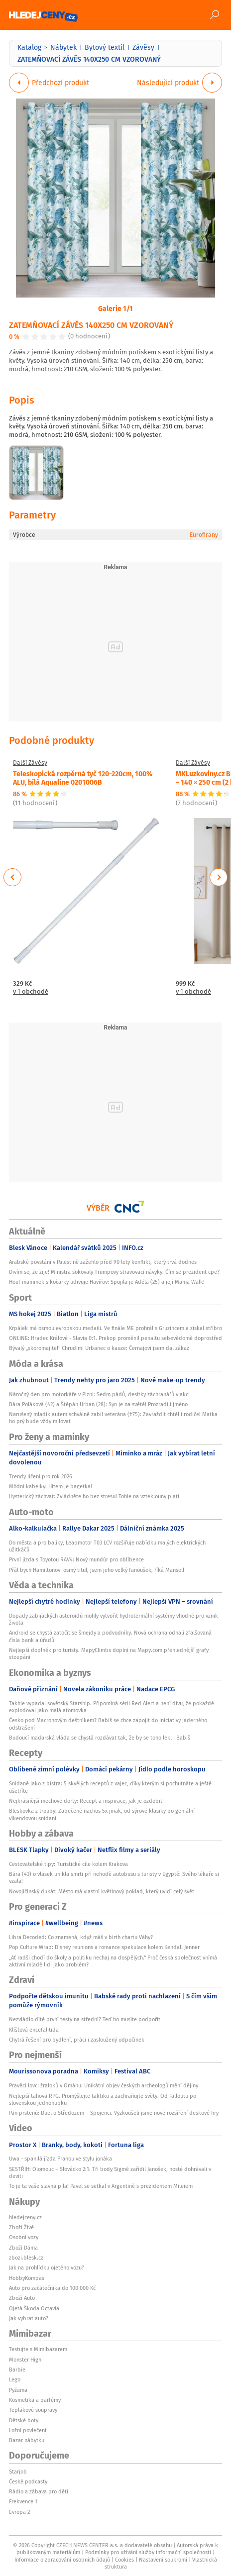 The width and height of the screenshot is (231, 2576). I want to click on Nábytek, so click(63, 47).